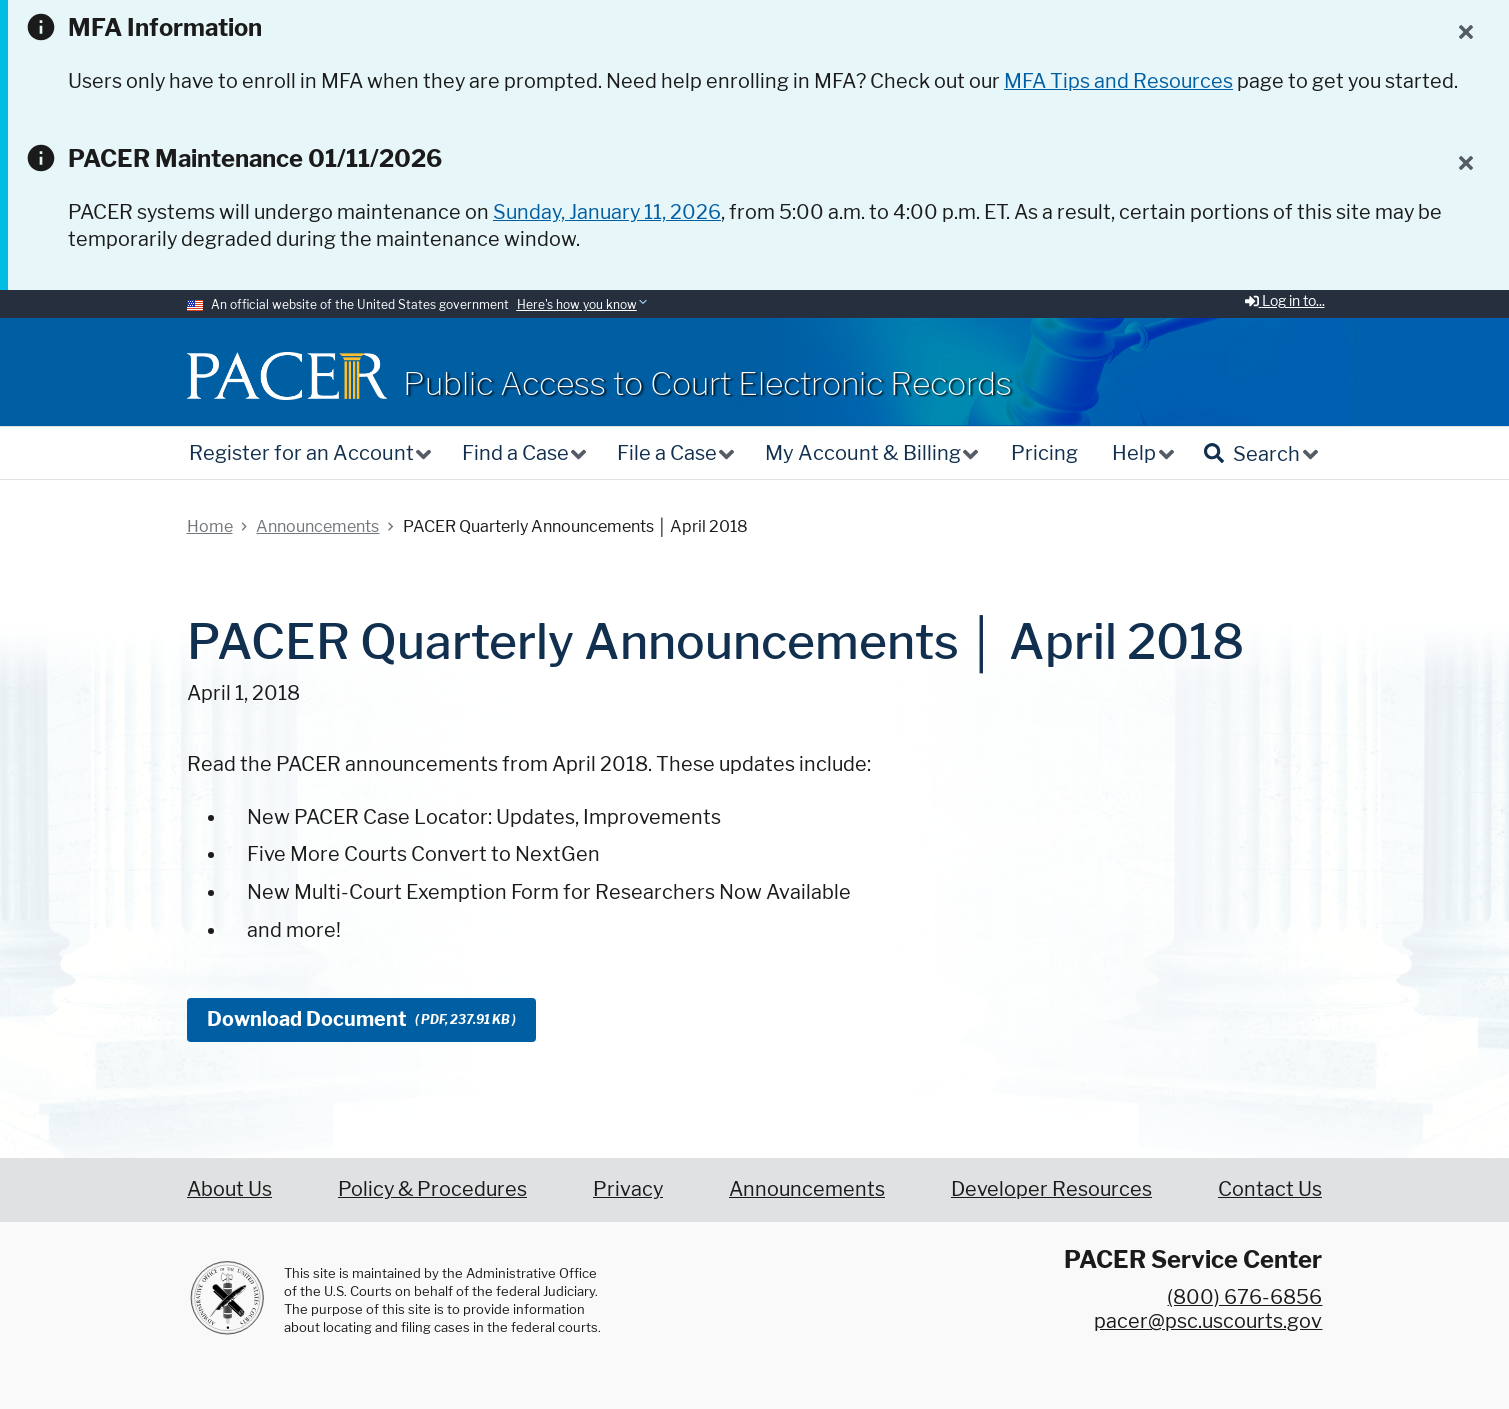 The image size is (1509, 1409). Describe the element at coordinates (1208, 1321) in the screenshot. I see `pacer@psc.uscourts.gov` at that location.